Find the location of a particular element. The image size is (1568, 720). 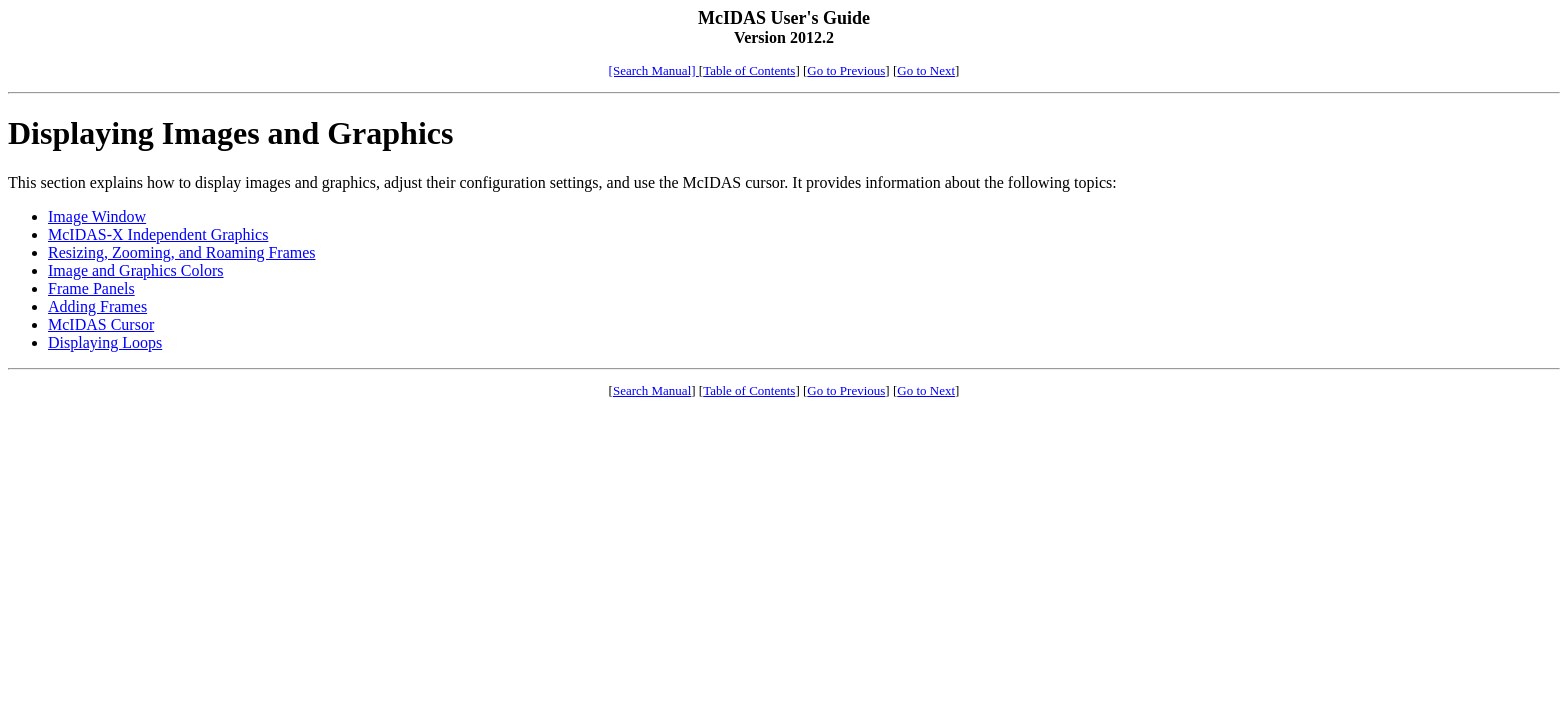

Displaying Loops is located at coordinates (105, 342).